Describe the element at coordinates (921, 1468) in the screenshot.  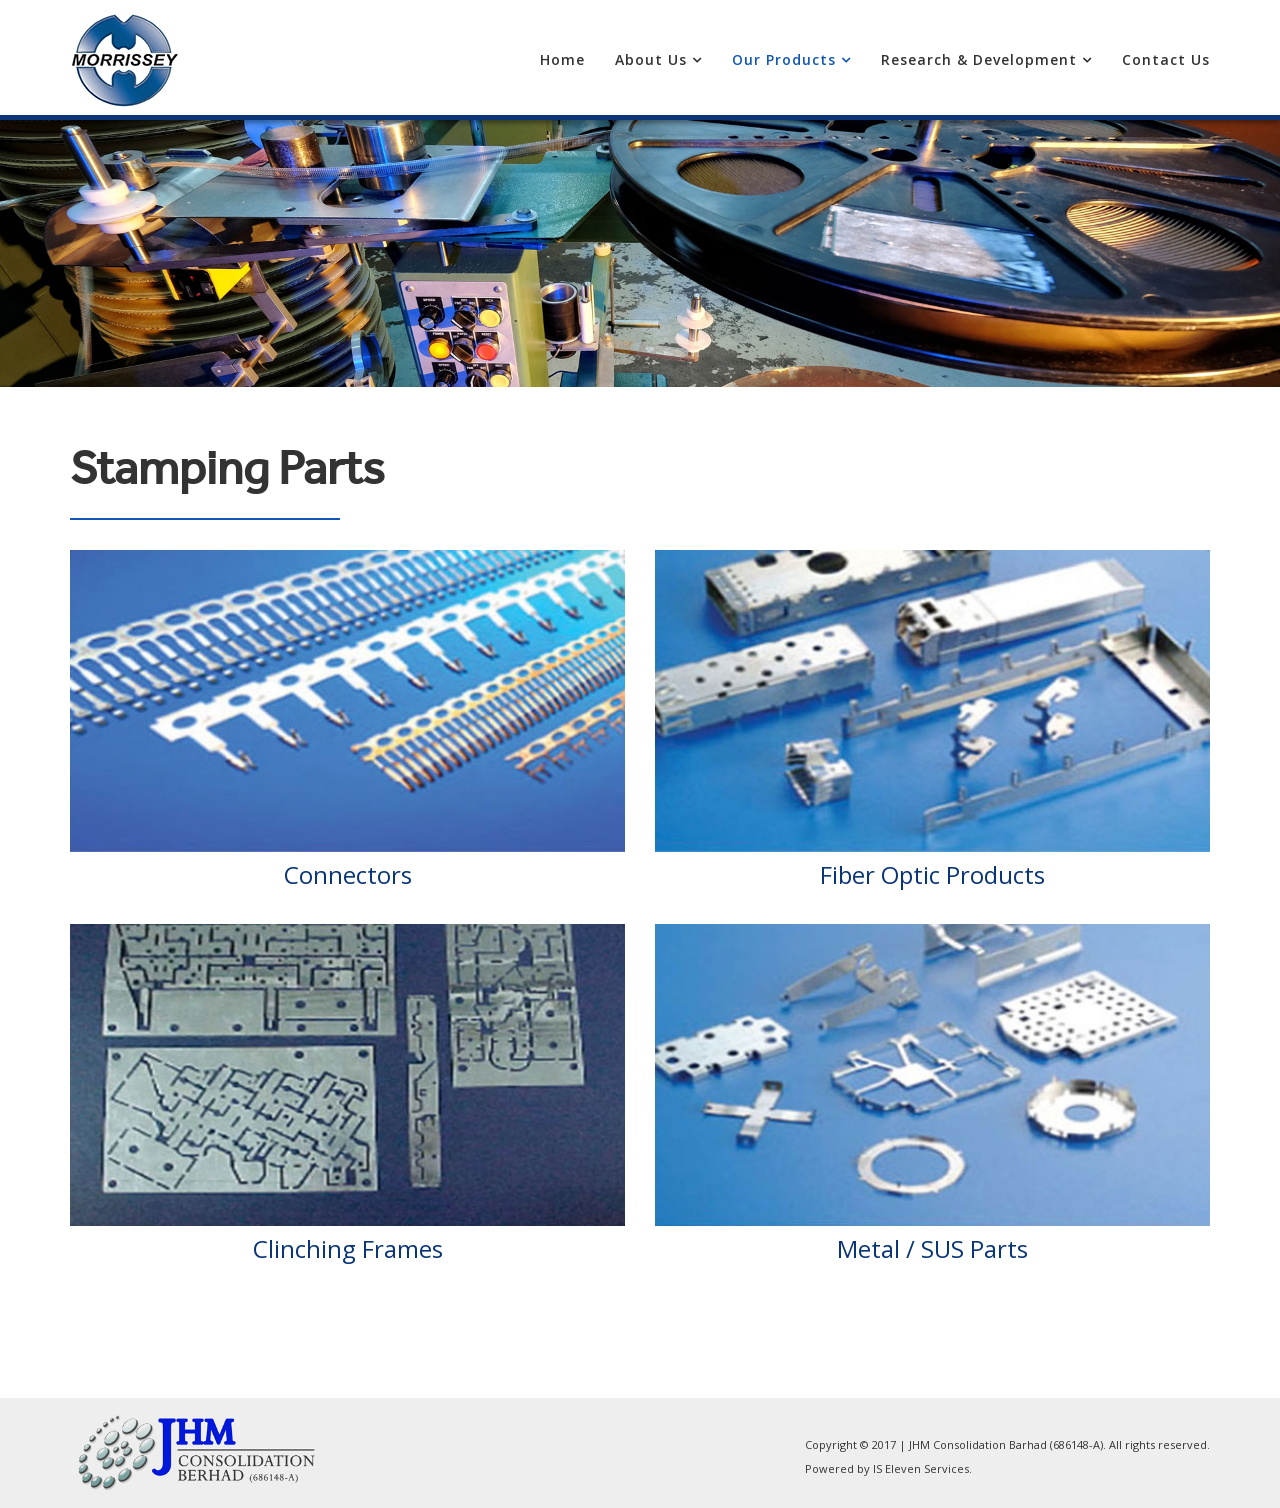
I see `IS Eleven Services` at that location.